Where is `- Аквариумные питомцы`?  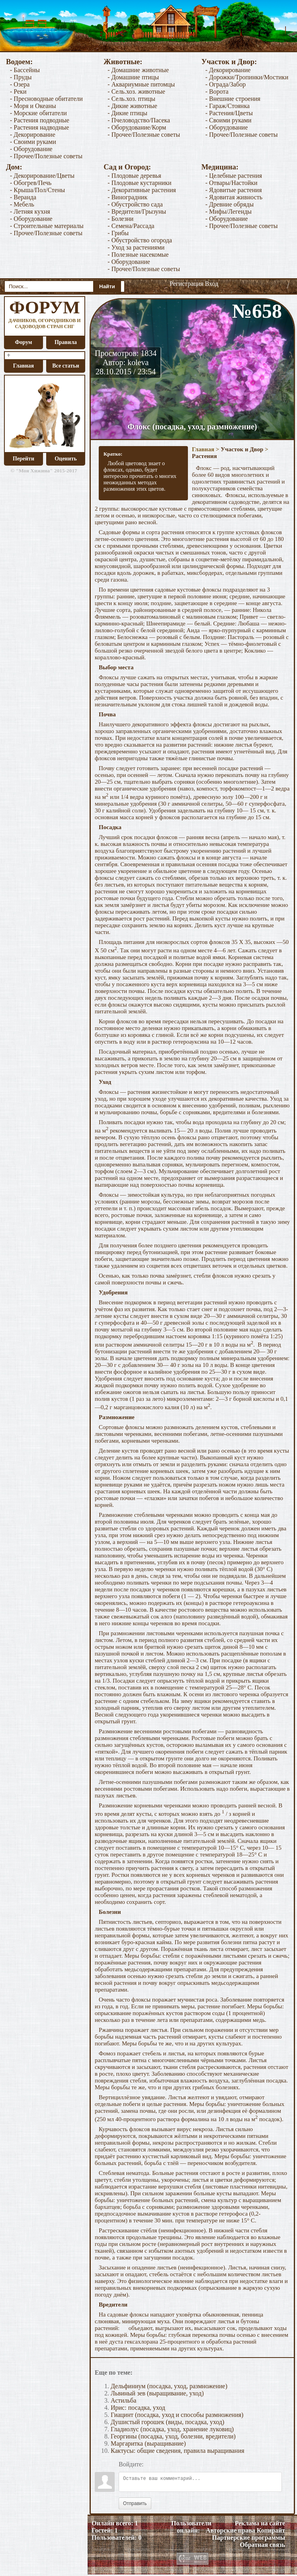 - Аквариумные питомцы is located at coordinates (141, 84).